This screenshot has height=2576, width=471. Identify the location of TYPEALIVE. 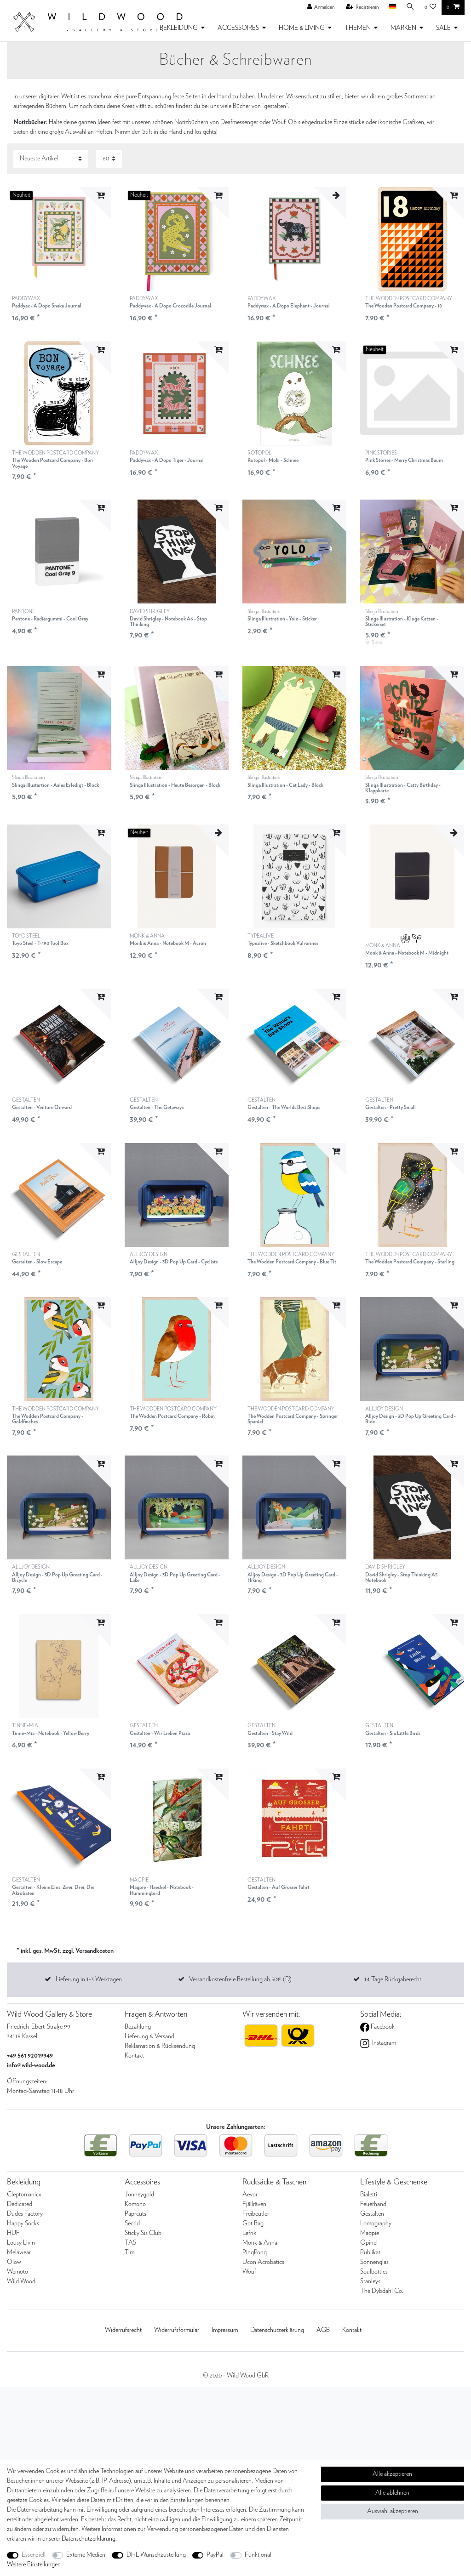
(282, 940).